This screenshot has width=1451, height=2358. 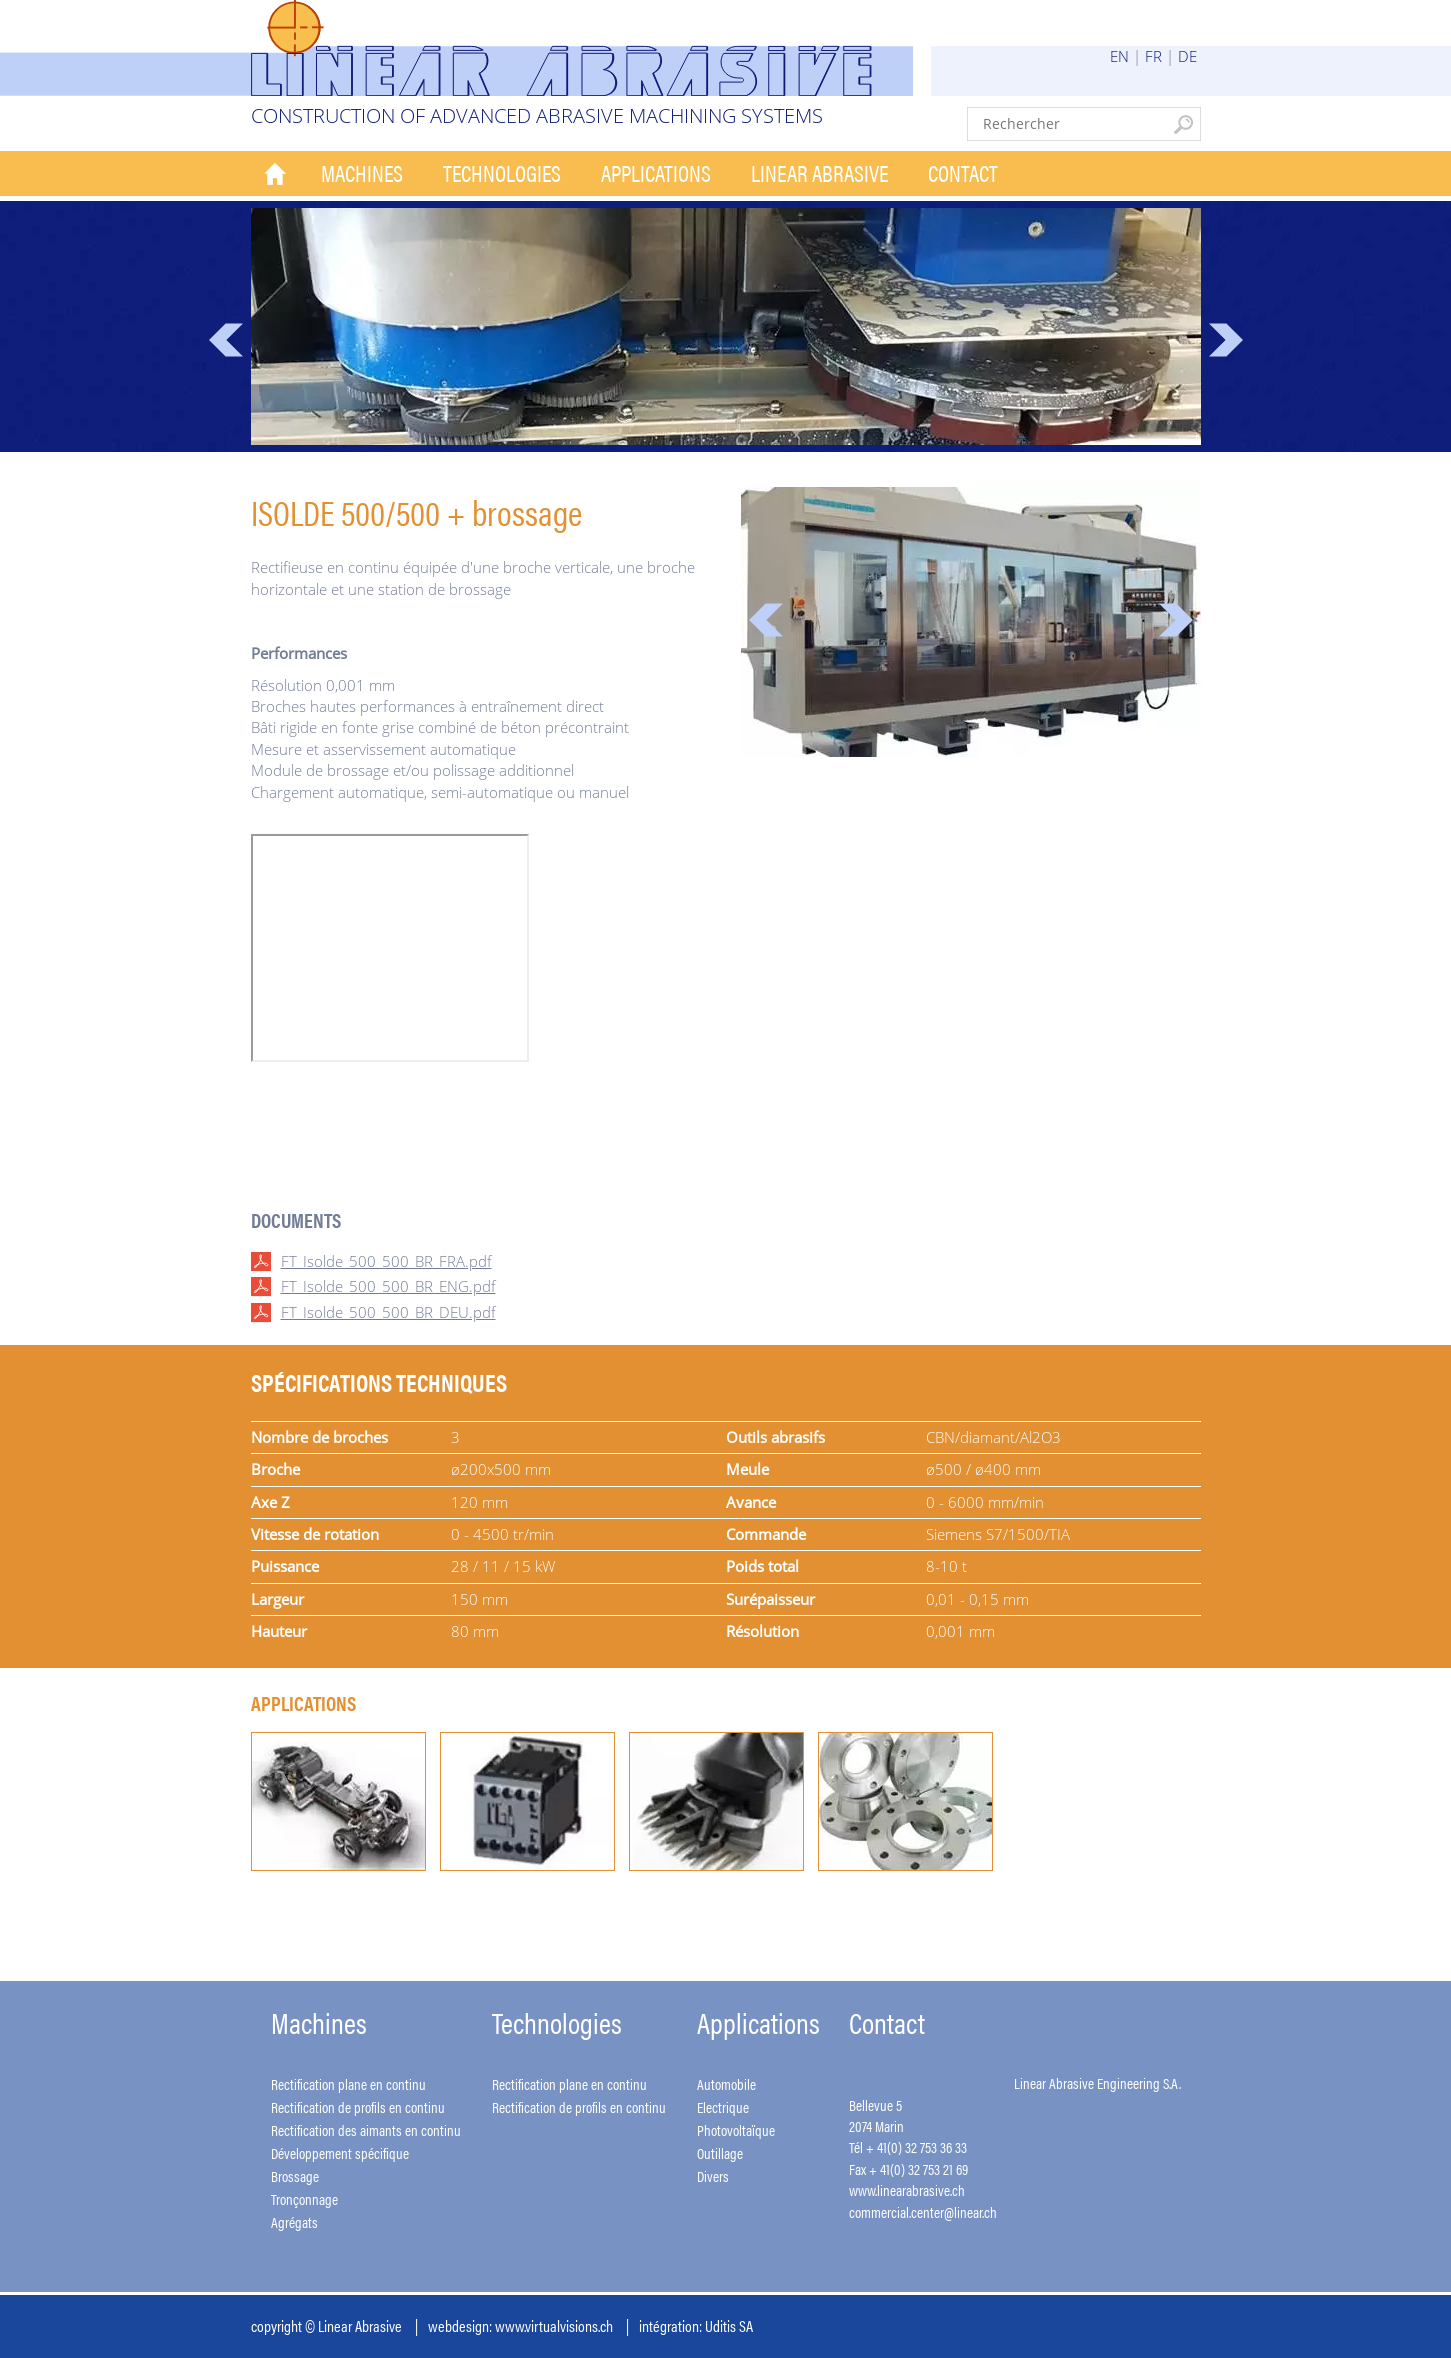 What do you see at coordinates (1187, 56) in the screenshot?
I see `DE` at bounding box center [1187, 56].